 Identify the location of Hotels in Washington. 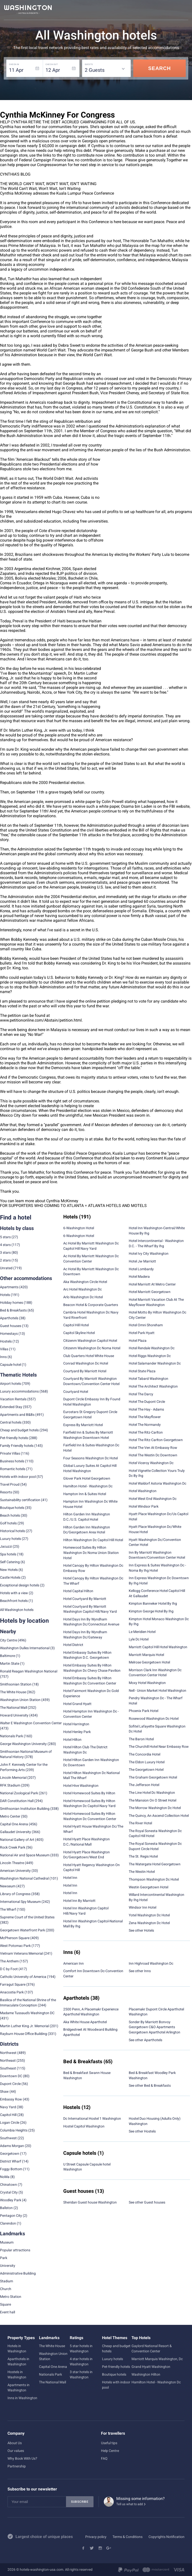
(17, 2348).